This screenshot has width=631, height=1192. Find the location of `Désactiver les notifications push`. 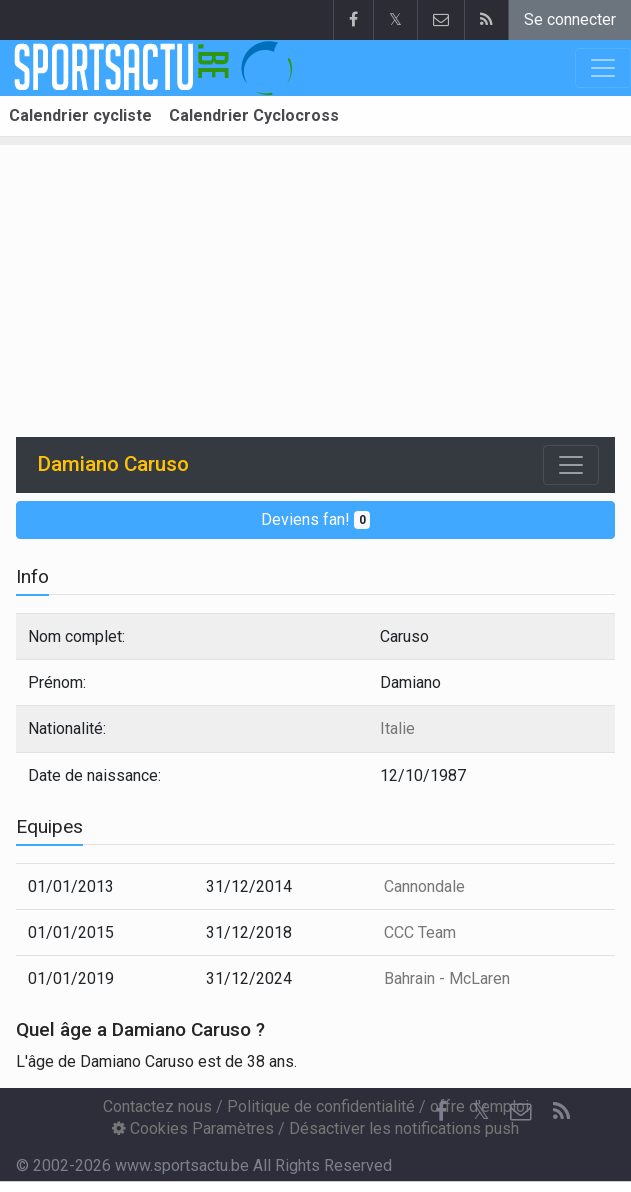

Désactiver les notifications push is located at coordinates (404, 1128).